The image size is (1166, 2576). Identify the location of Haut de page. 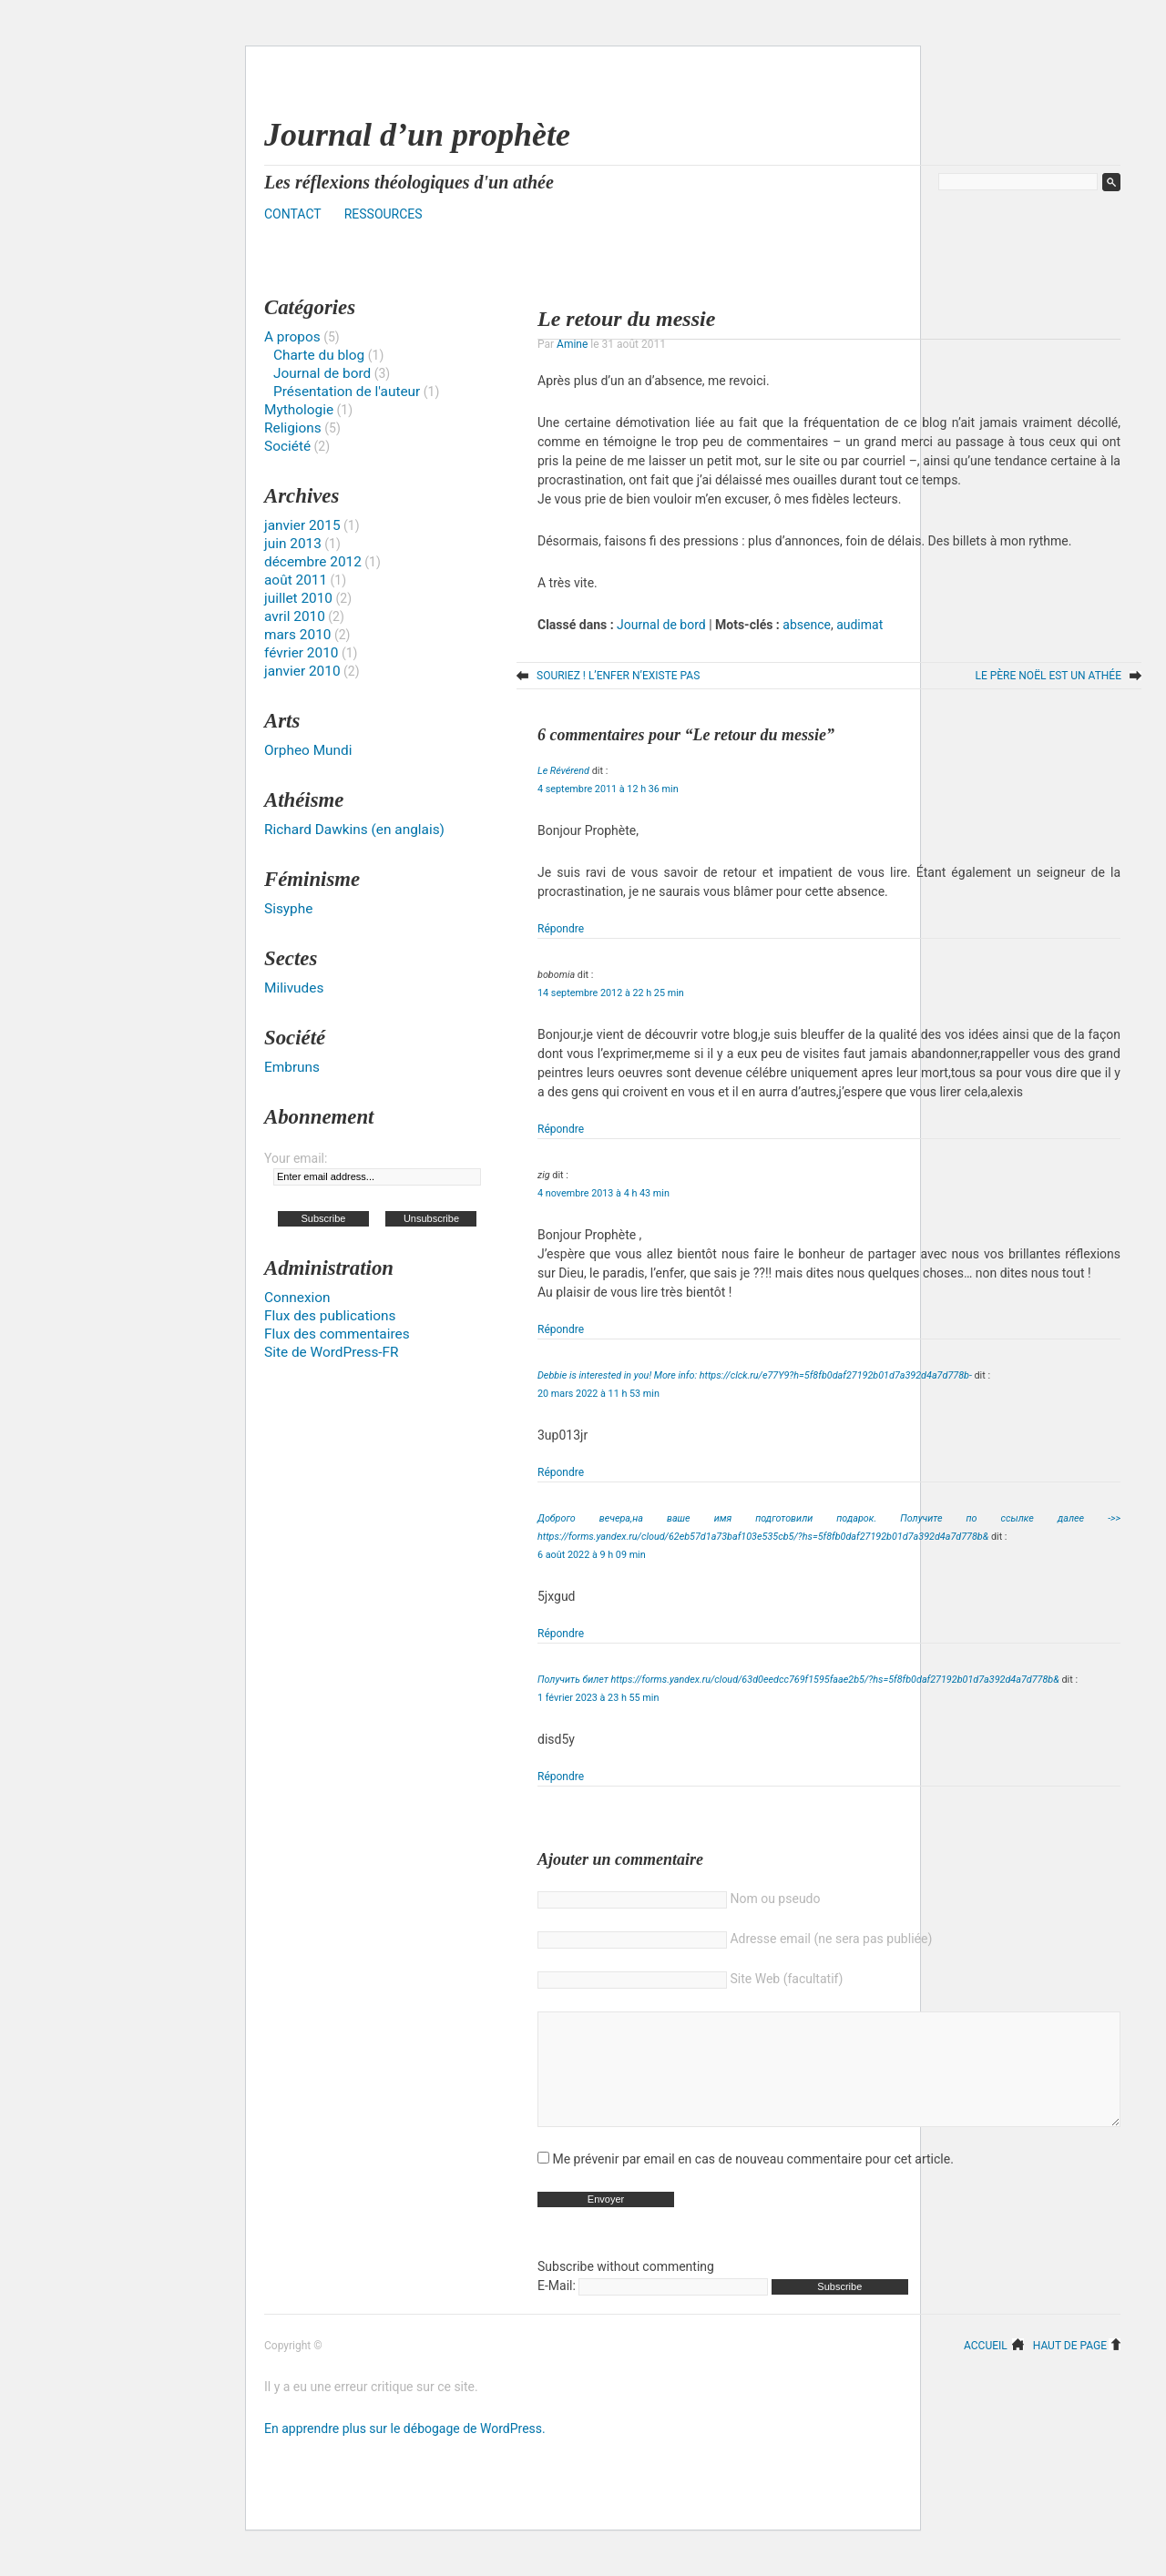
(1070, 2372).